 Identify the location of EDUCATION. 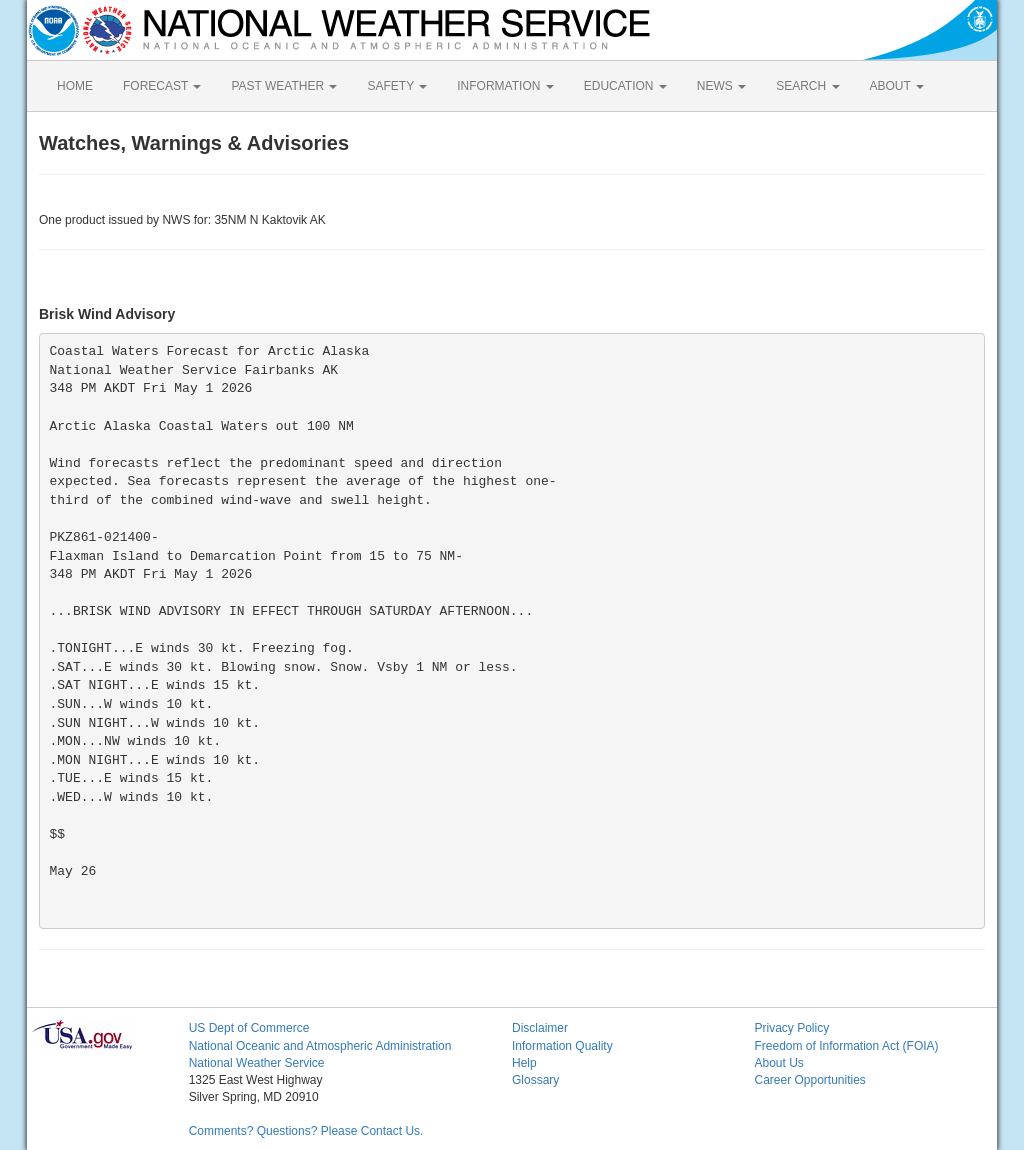
(625, 86).